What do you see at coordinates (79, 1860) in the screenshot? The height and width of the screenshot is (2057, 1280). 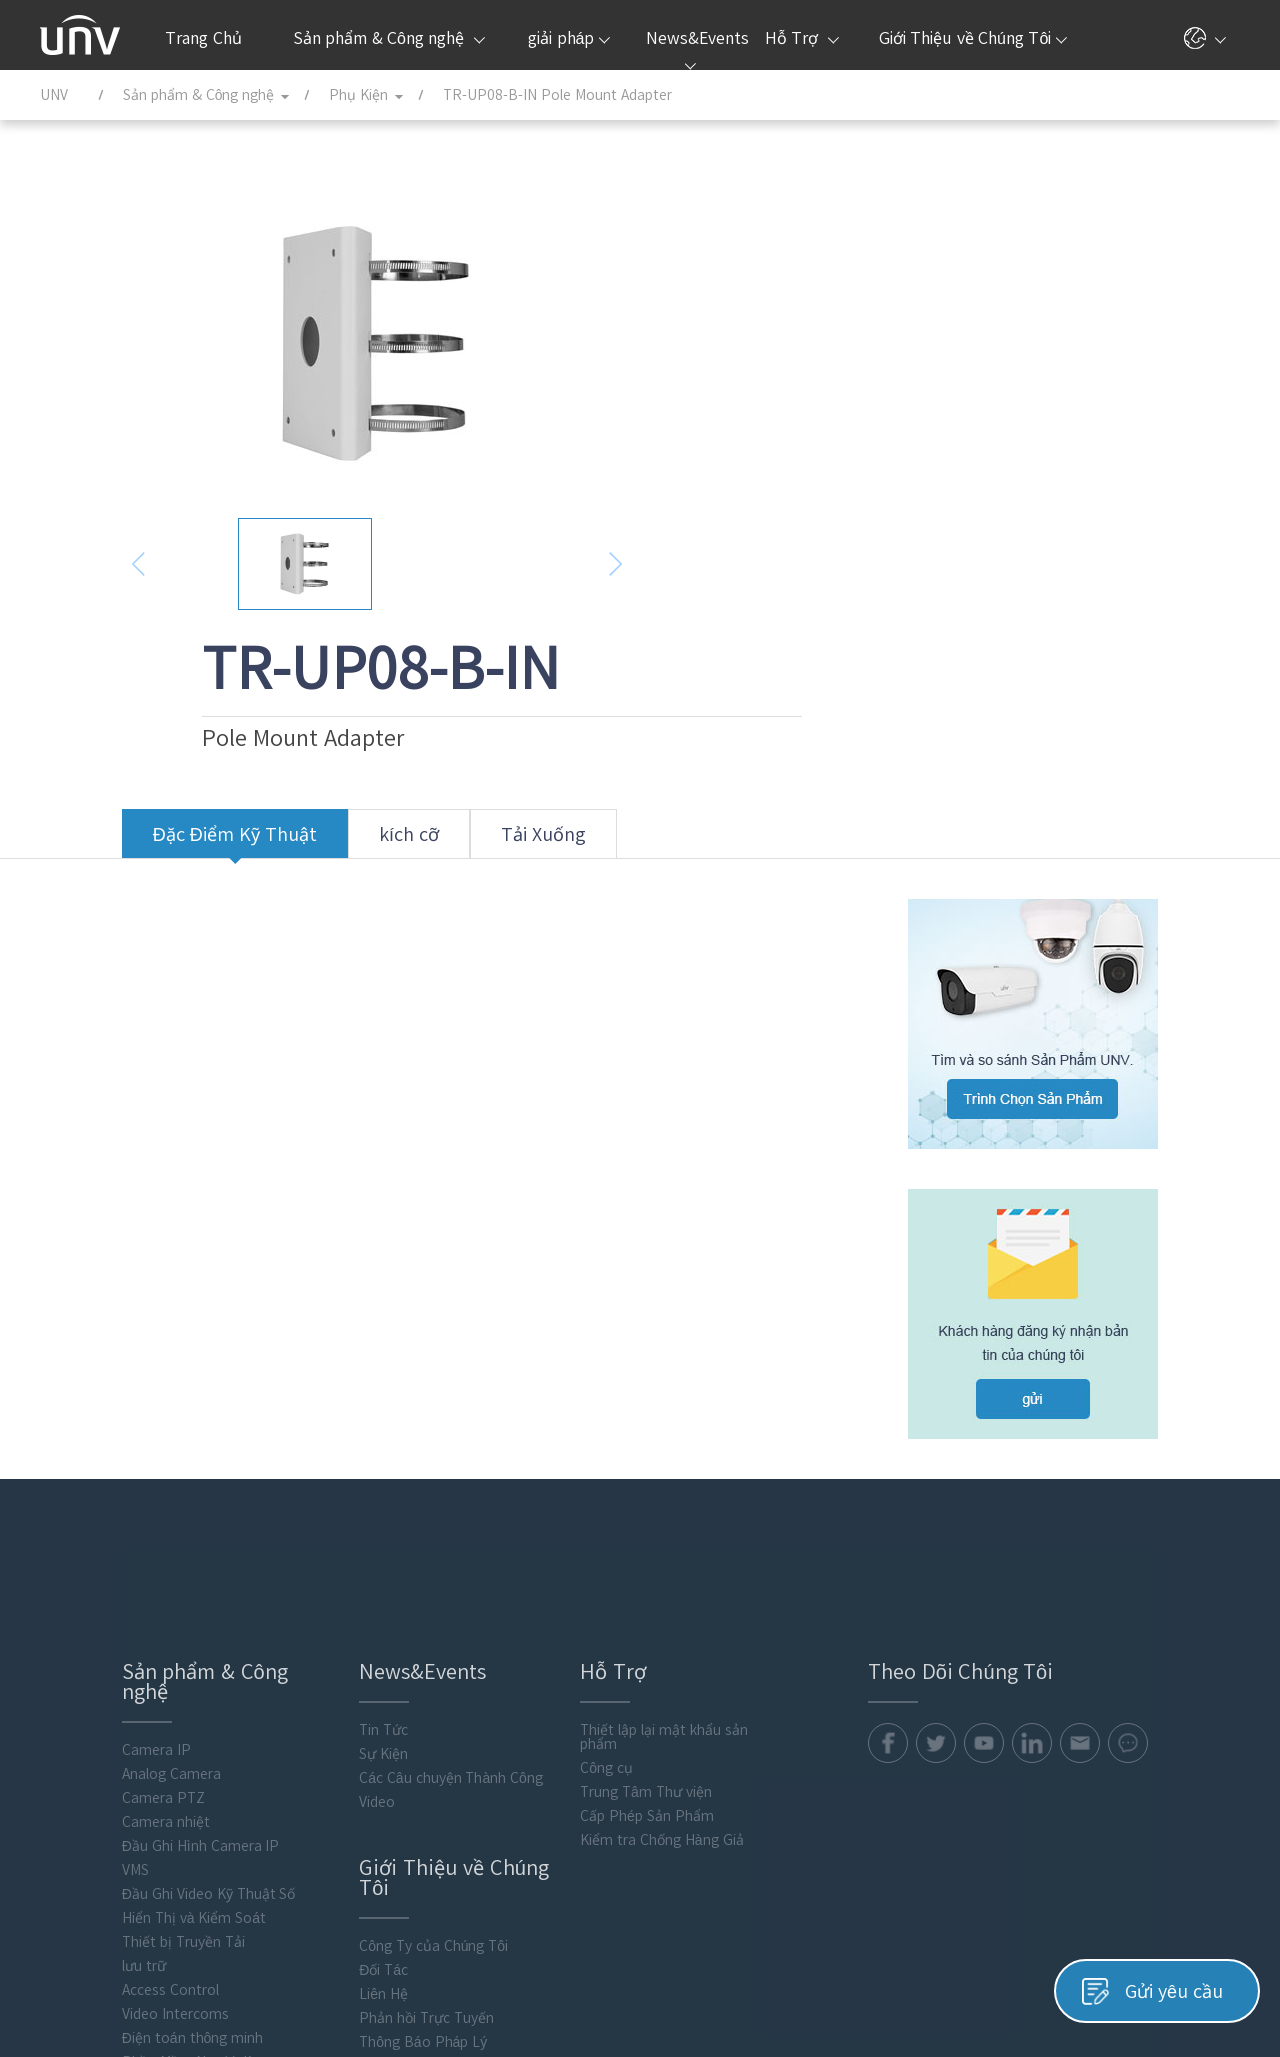 I see `Flash media` at bounding box center [79, 1860].